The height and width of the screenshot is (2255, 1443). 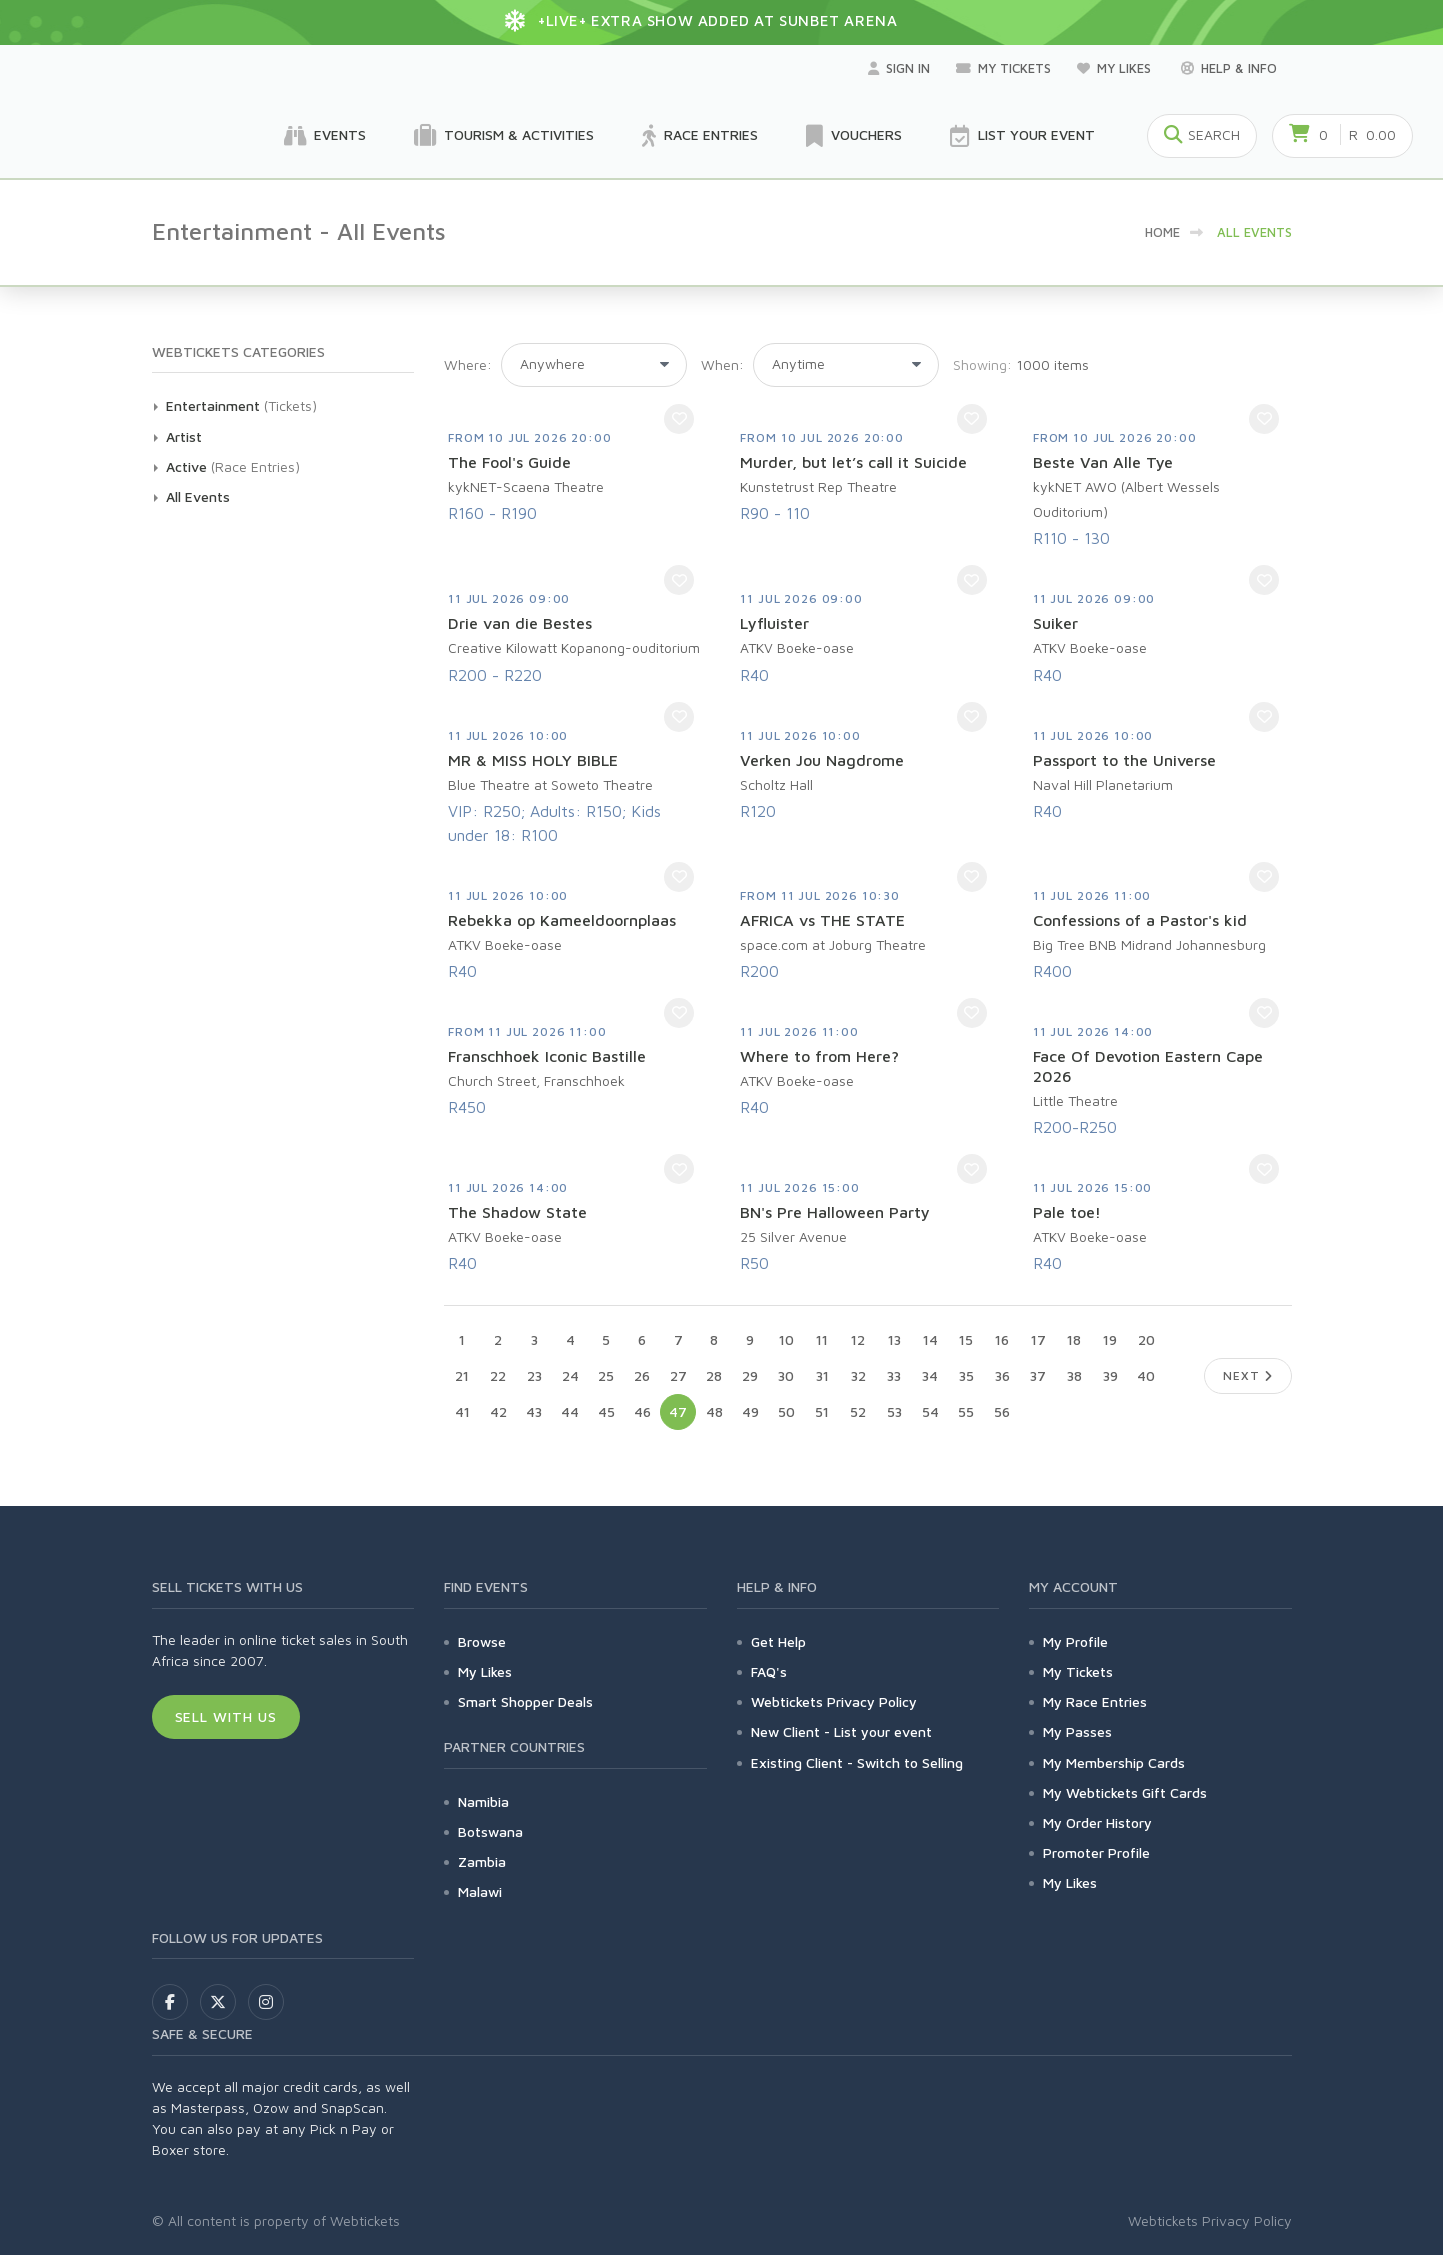 What do you see at coordinates (858, 1375) in the screenshot?
I see `32` at bounding box center [858, 1375].